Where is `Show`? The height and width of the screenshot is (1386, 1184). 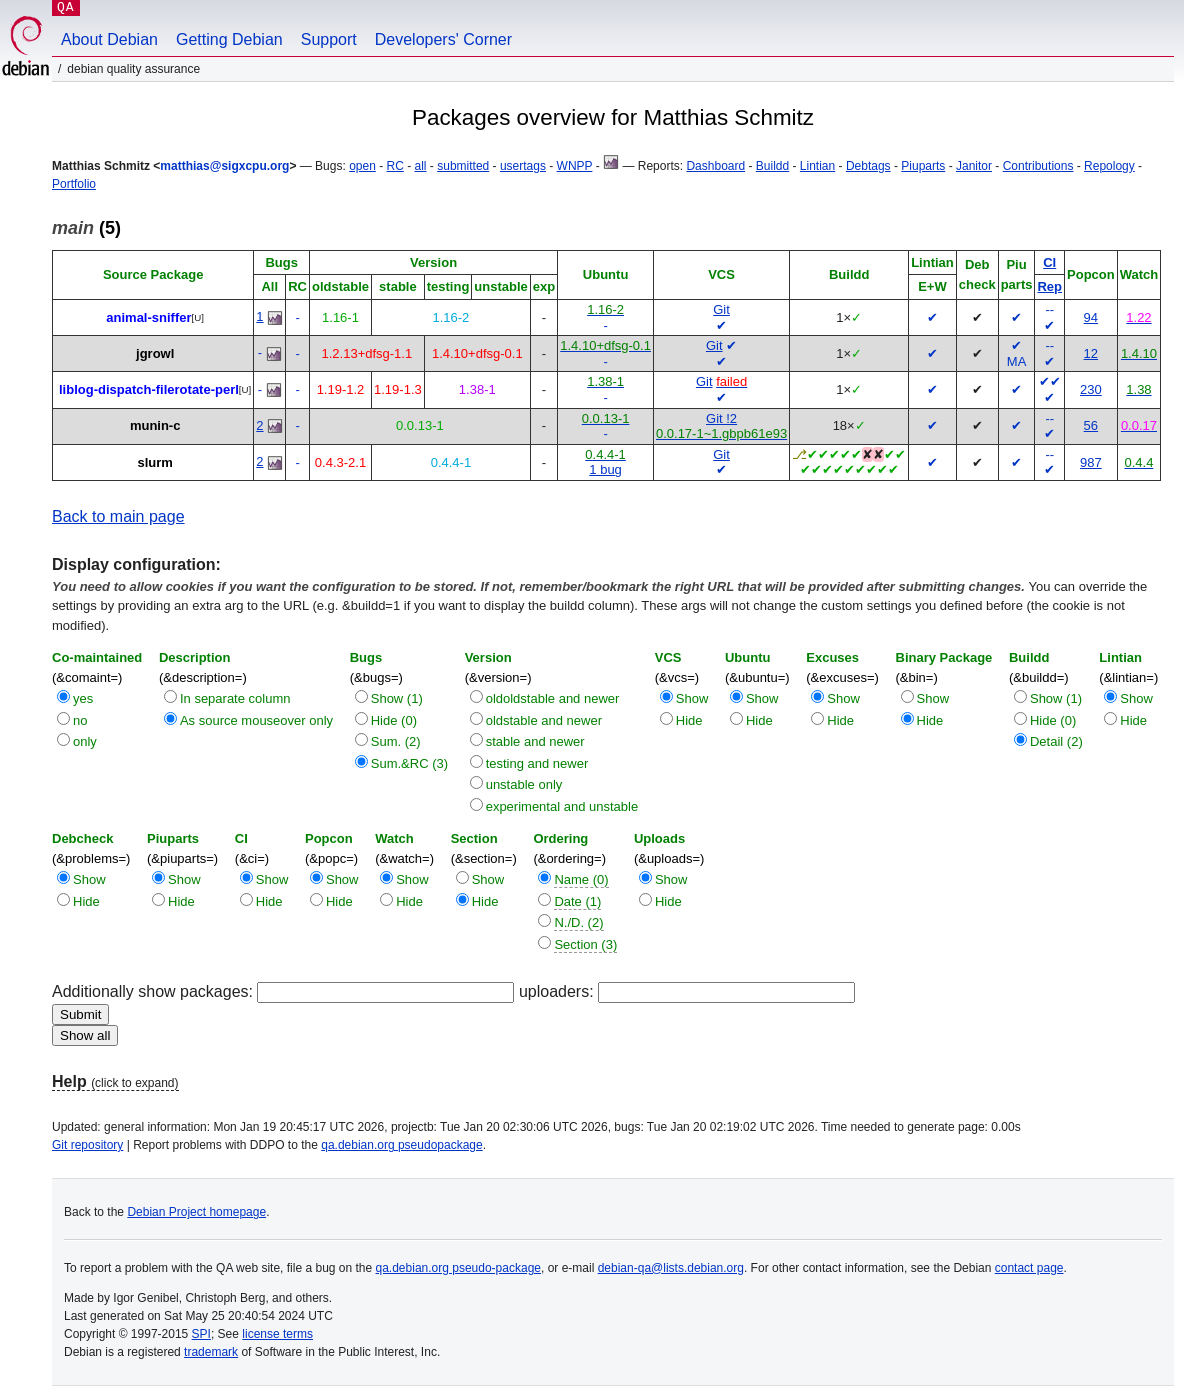 Show is located at coordinates (692, 698).